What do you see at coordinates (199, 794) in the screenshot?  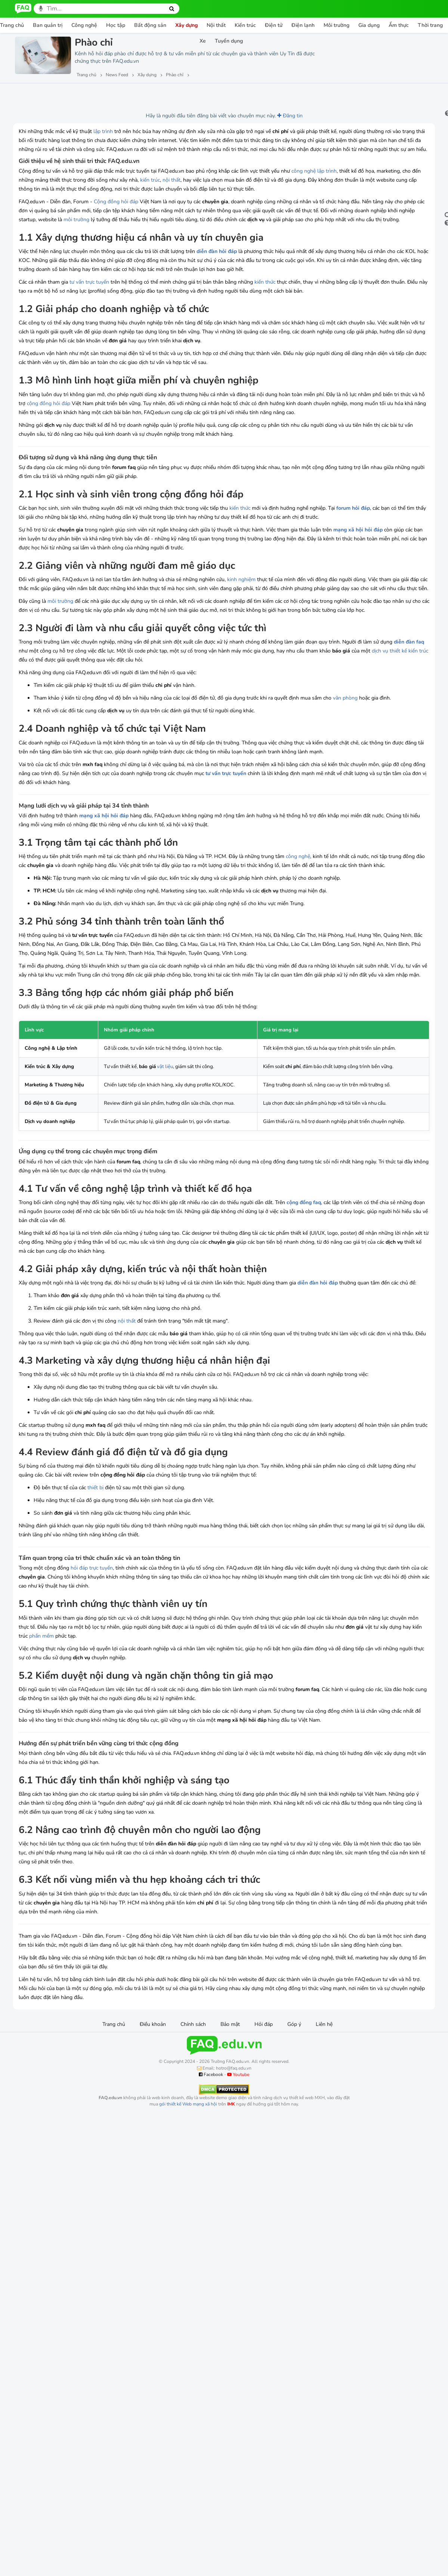 I see `dịch vụ thiết kế` at bounding box center [199, 794].